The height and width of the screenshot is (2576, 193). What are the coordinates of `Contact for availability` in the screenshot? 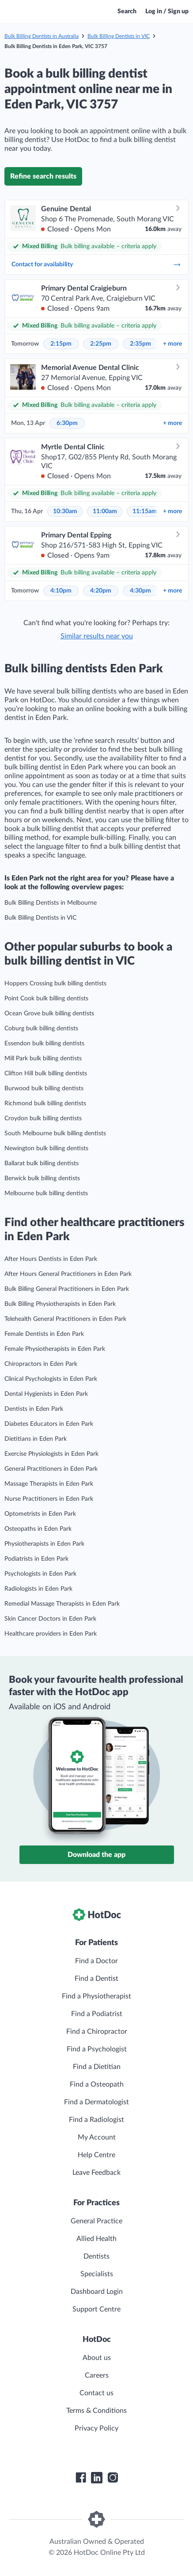 It's located at (96, 264).